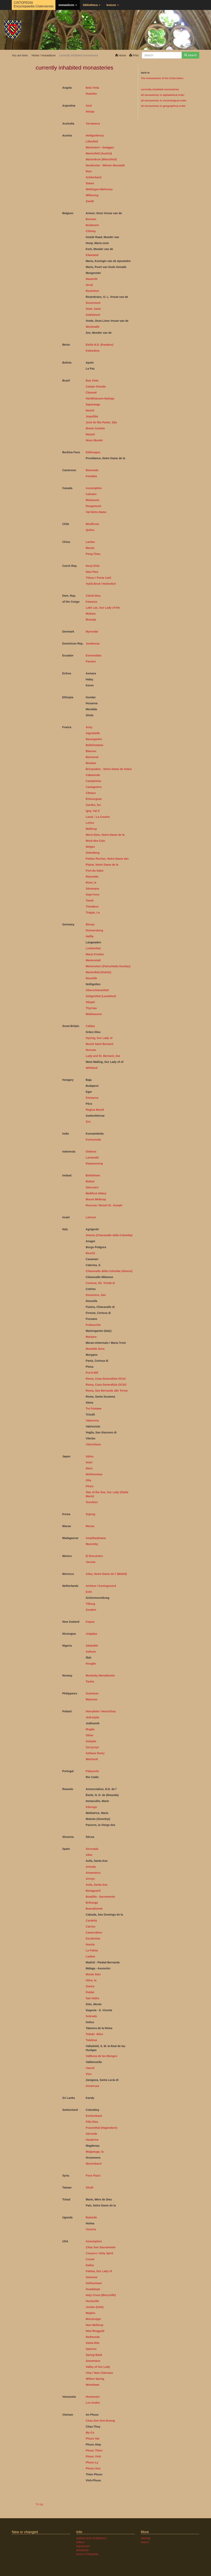 This screenshot has height=2576, width=211. What do you see at coordinates (163, 100) in the screenshot?
I see `all monasteries in chronological order` at bounding box center [163, 100].